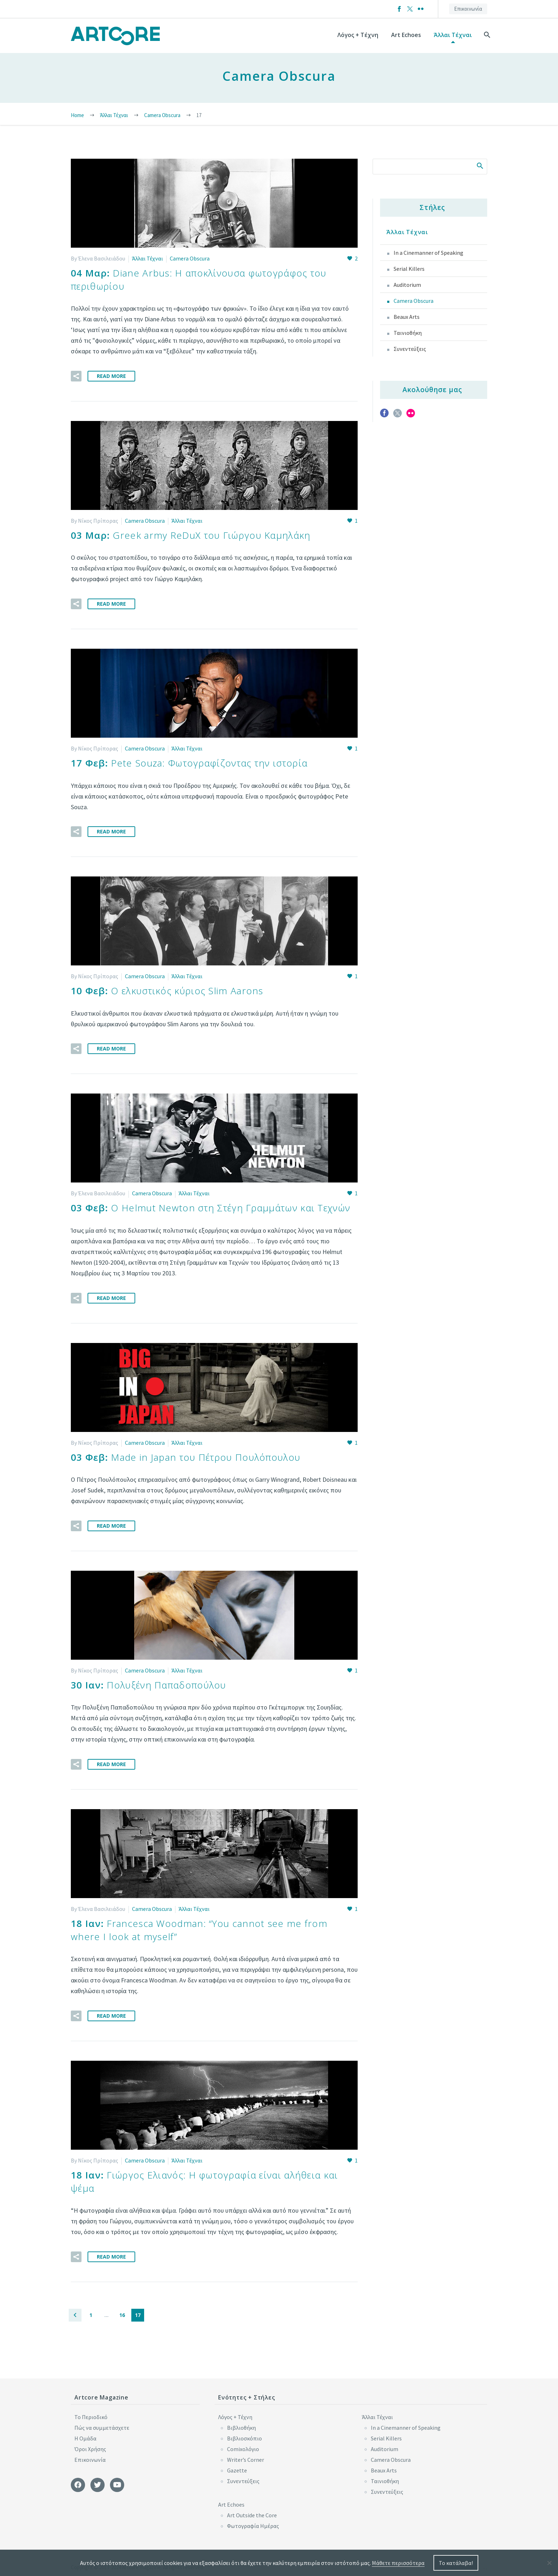 This screenshot has width=558, height=2576. Describe the element at coordinates (85, 2434) in the screenshot. I see `Η Ομάδα` at that location.